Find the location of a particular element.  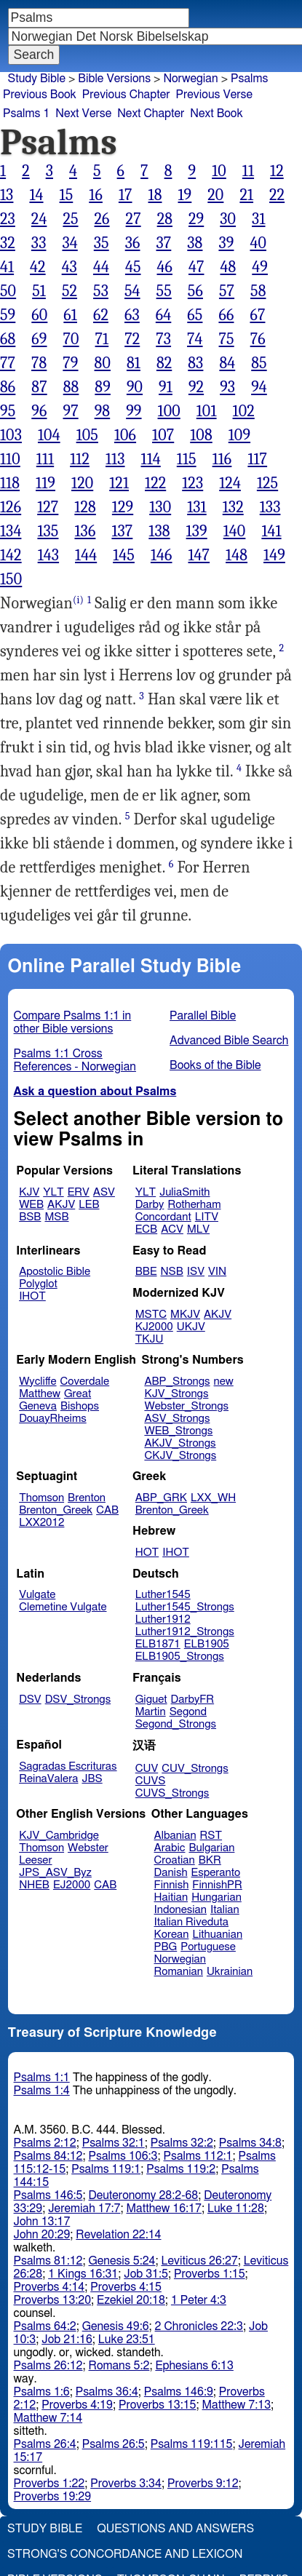

2 Chronicles 22:3 is located at coordinates (199, 2326).